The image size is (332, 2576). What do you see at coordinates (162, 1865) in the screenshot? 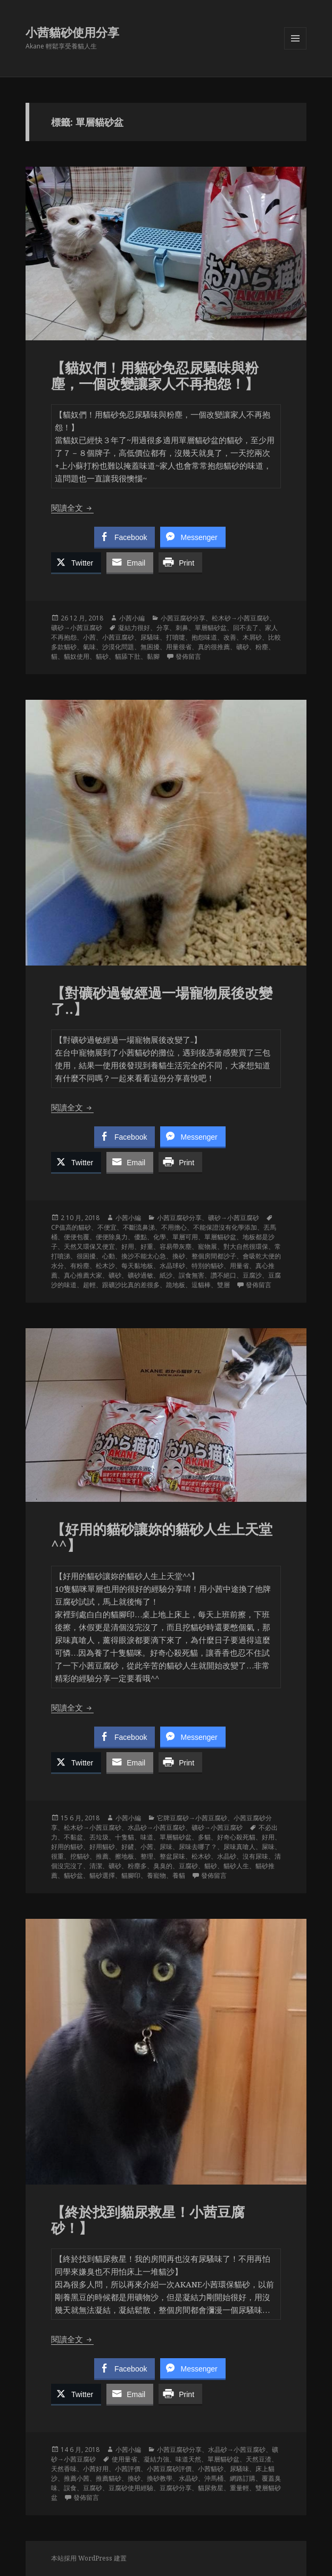
I see `臭臭的` at bounding box center [162, 1865].